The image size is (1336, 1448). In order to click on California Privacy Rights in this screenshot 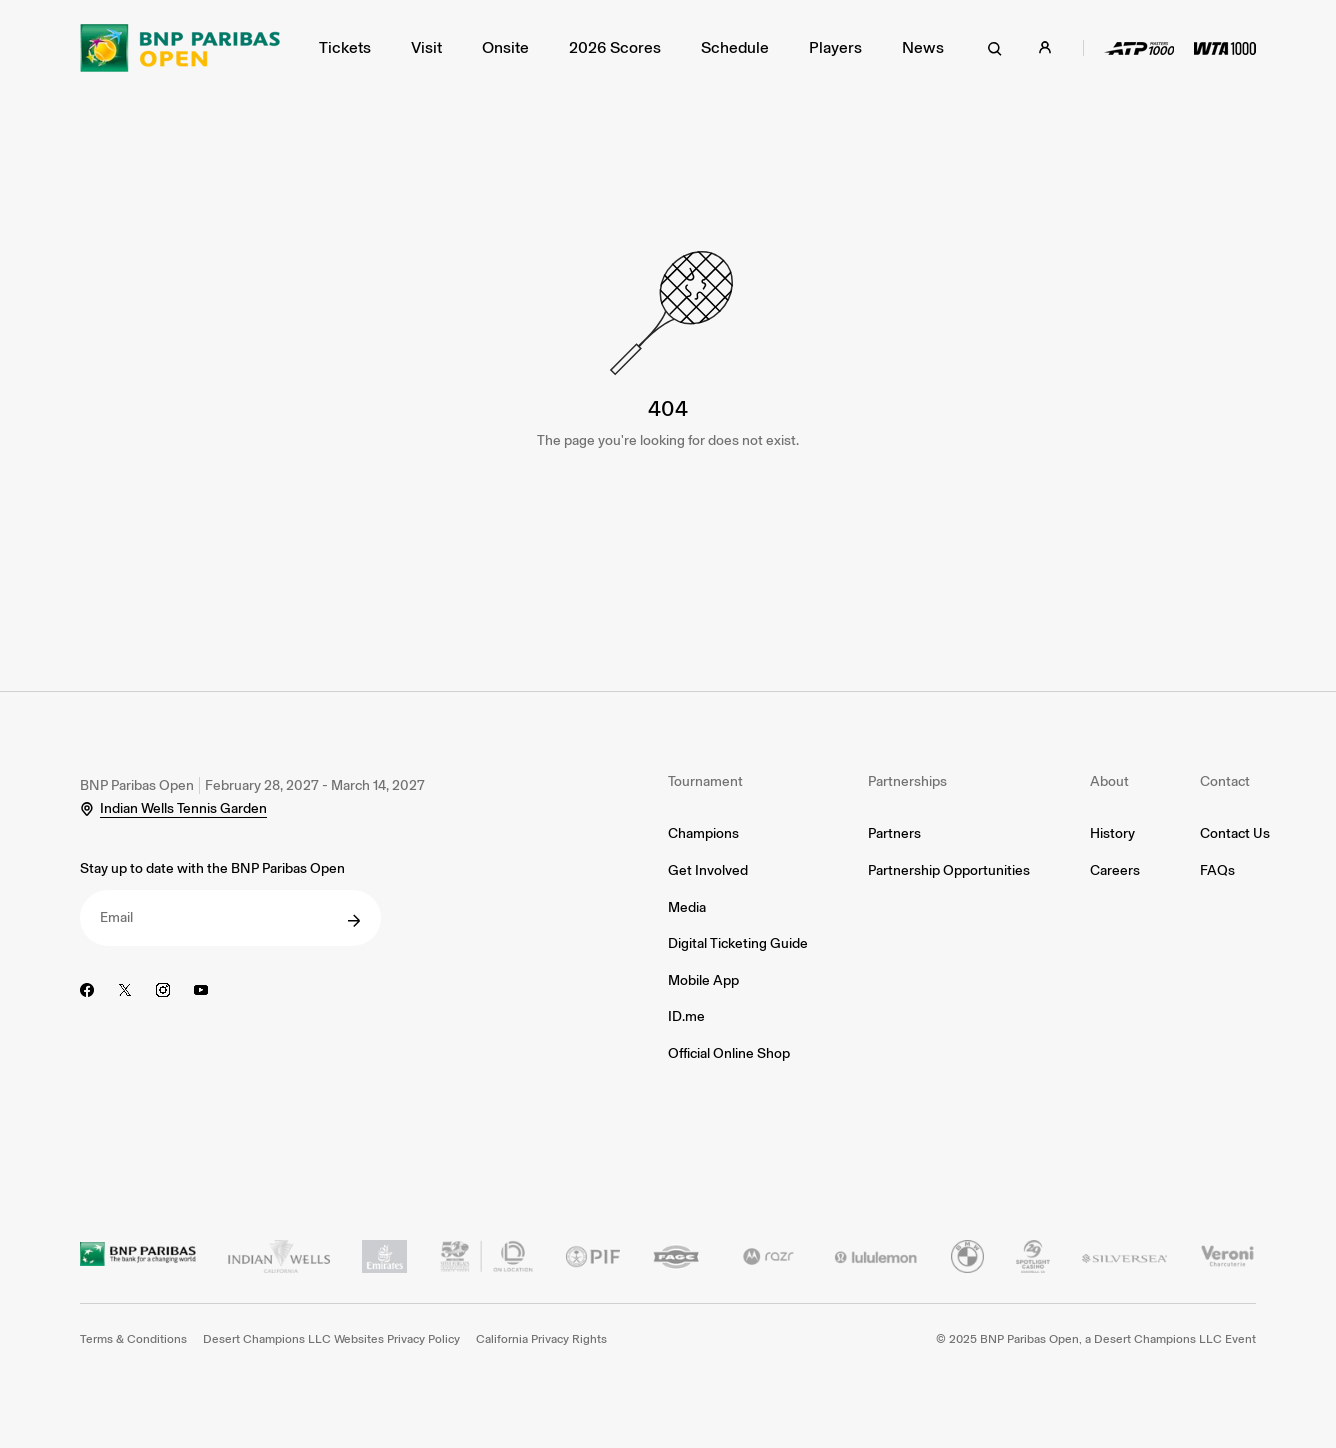, I will do `click(541, 1339)`.